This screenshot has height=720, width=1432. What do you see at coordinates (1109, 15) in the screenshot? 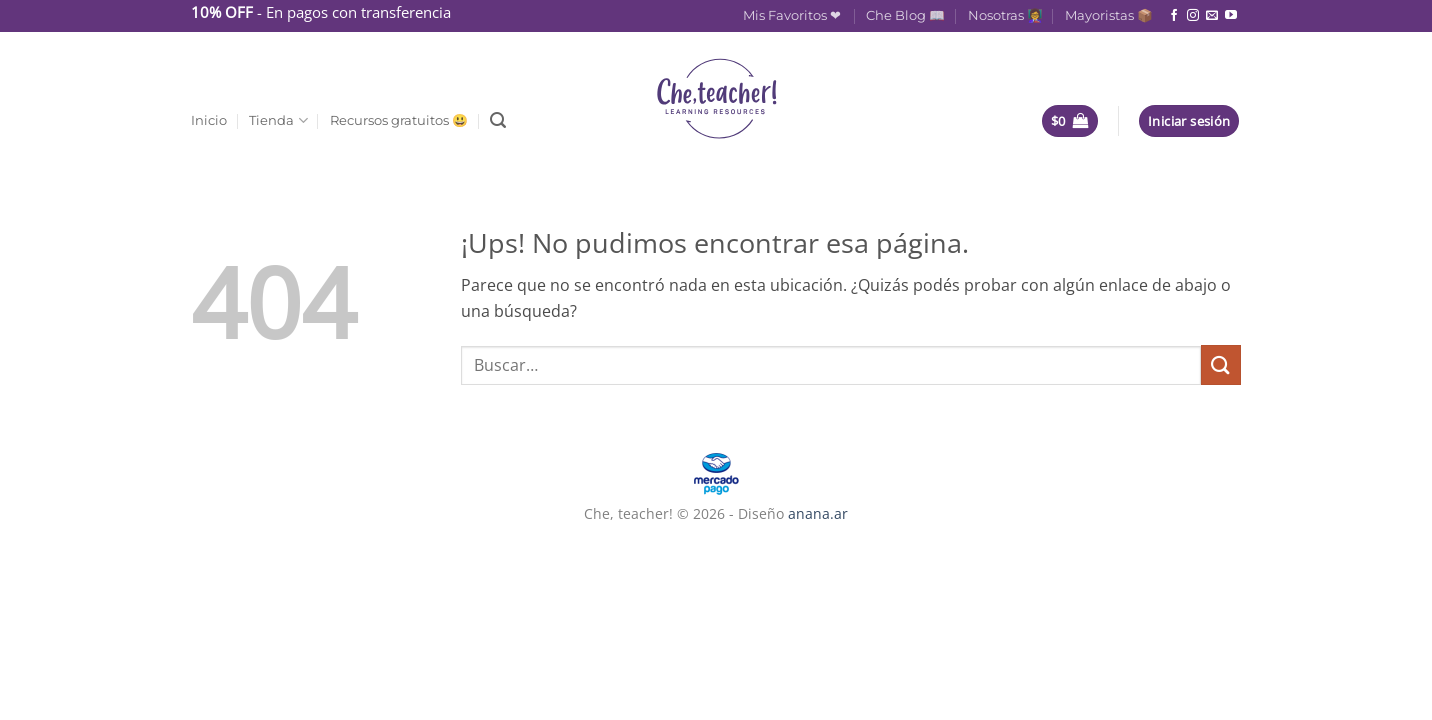
I see `Mayoristas 📦` at bounding box center [1109, 15].